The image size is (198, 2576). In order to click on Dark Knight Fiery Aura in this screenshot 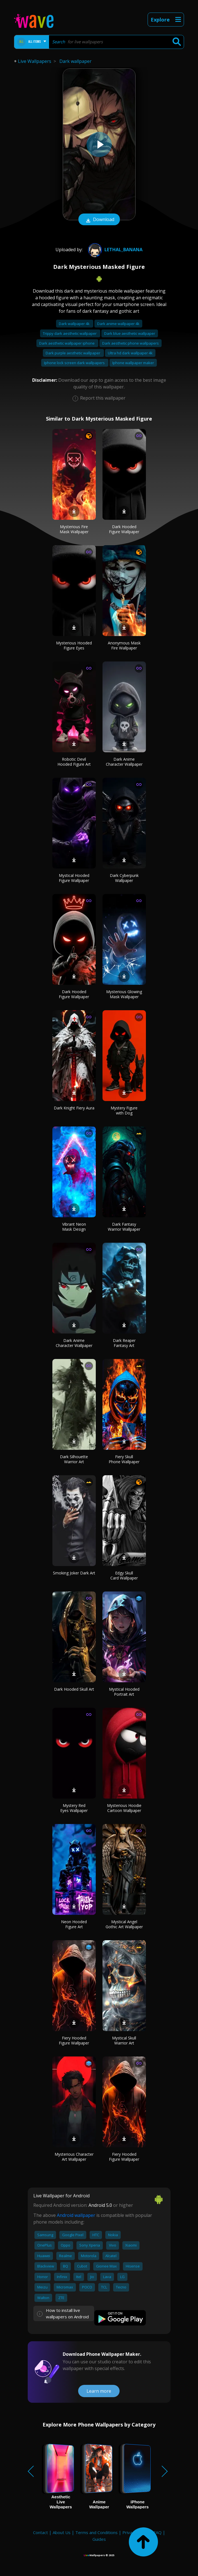, I will do `click(74, 1108)`.